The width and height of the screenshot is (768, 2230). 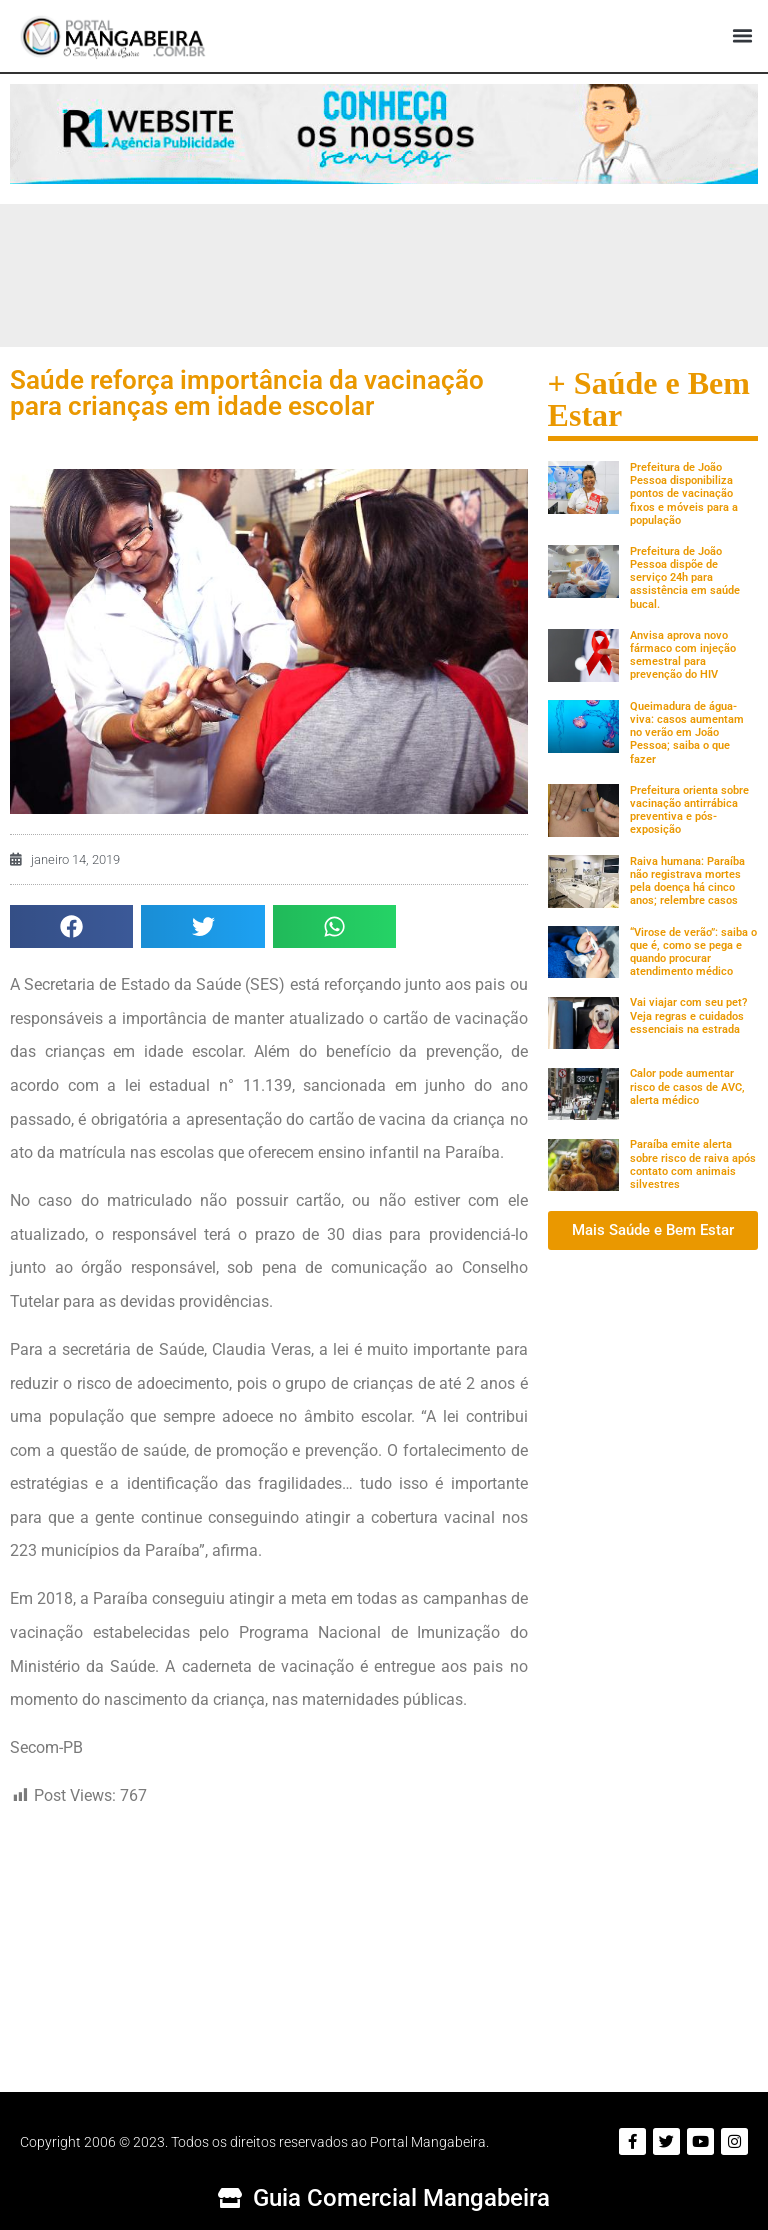 I want to click on Vai viajar com seu pet? Veja regras e cuidados essenciais na estrada, so click(x=688, y=1015).